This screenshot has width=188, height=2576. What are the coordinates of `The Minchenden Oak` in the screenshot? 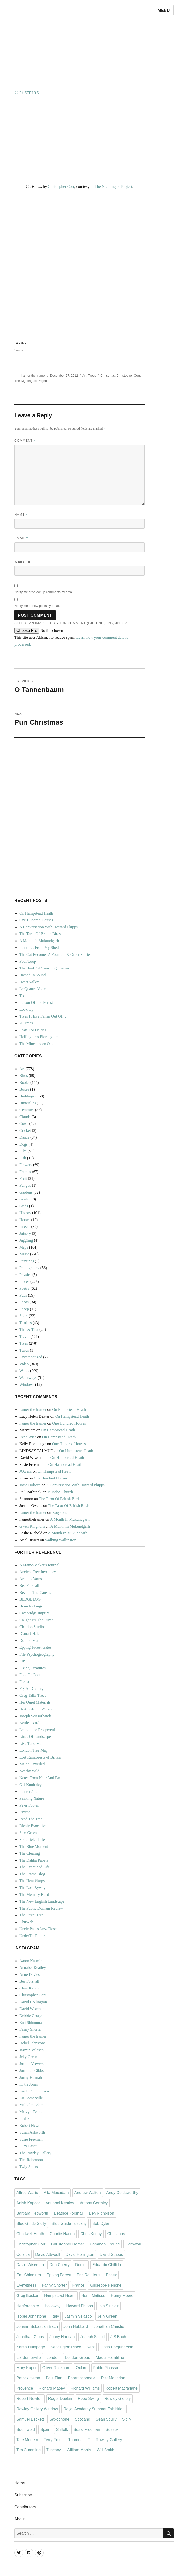 It's located at (36, 1044).